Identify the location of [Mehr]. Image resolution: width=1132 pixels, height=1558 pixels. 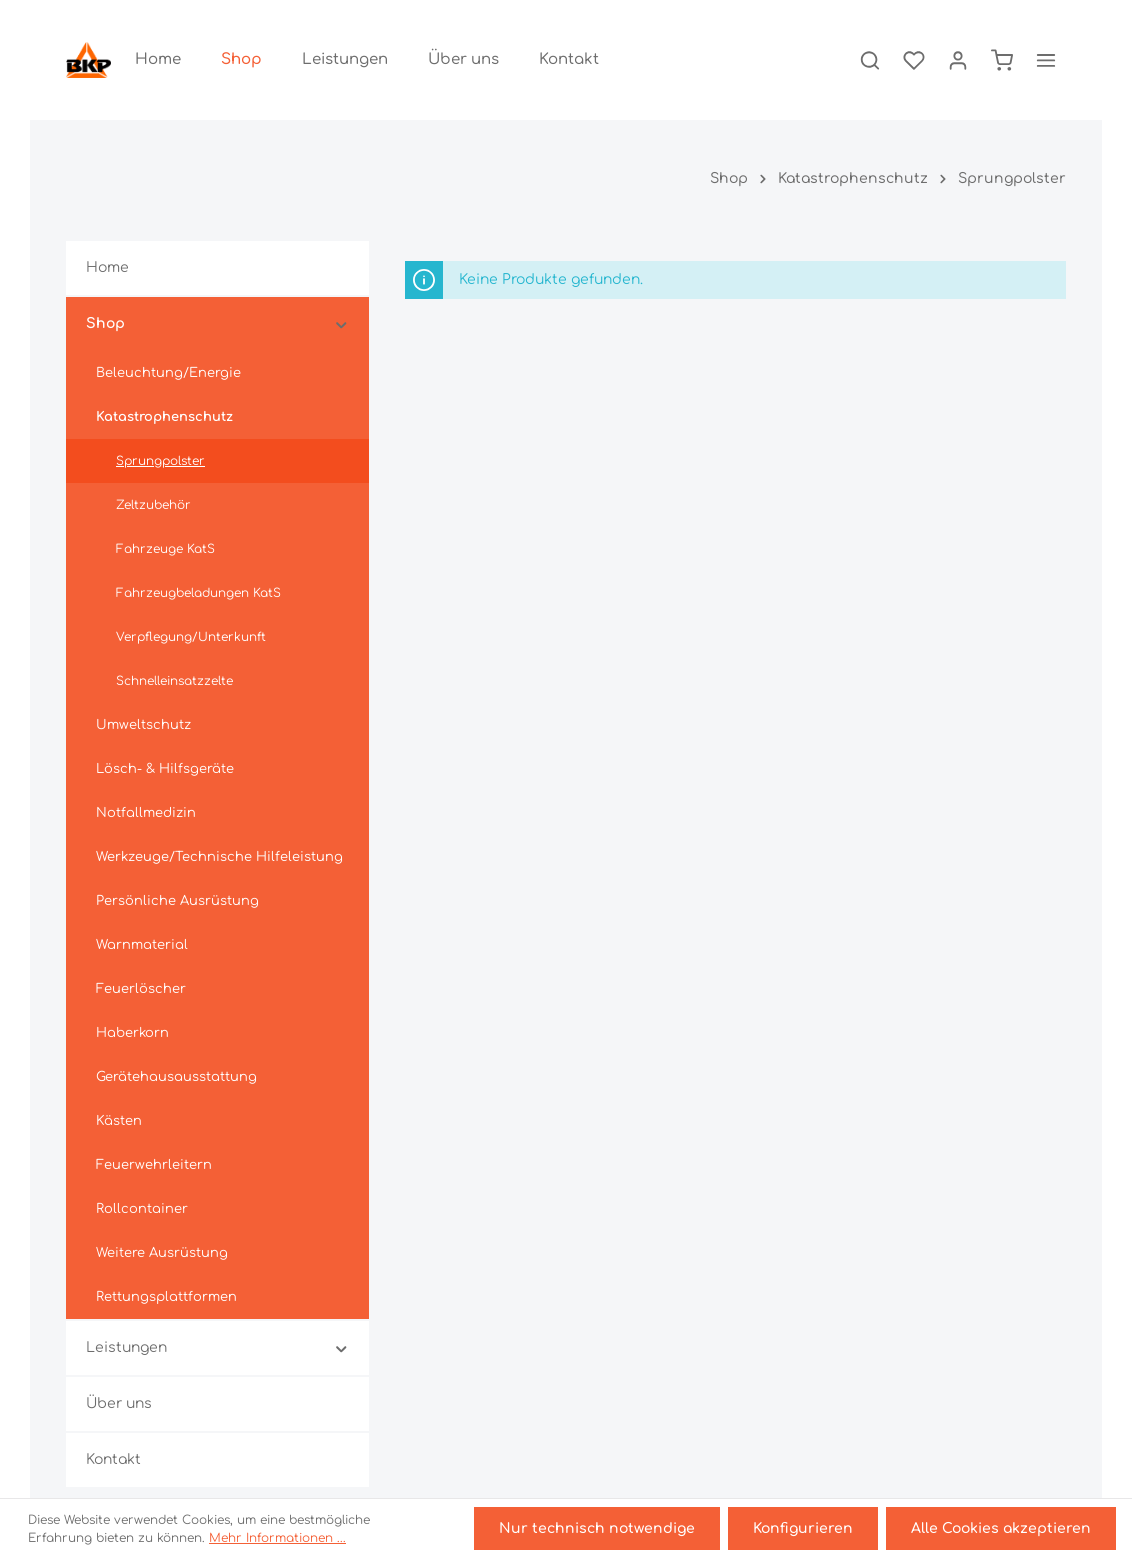
(1046, 60).